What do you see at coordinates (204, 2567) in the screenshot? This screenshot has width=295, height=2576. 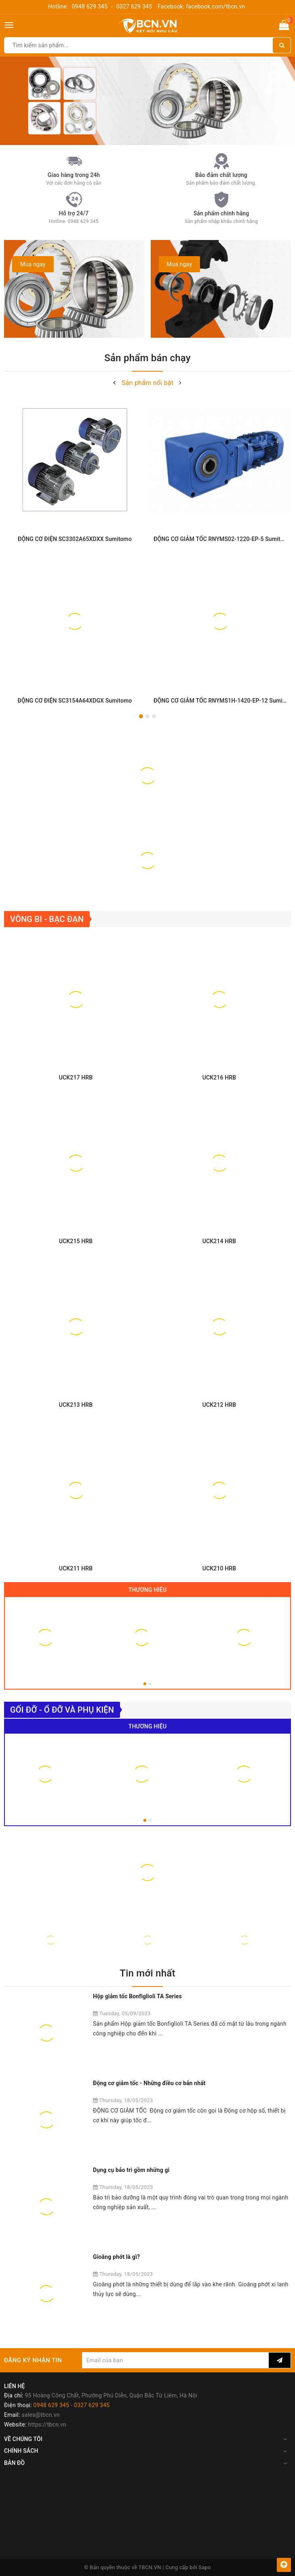 I see `Sapo` at bounding box center [204, 2567].